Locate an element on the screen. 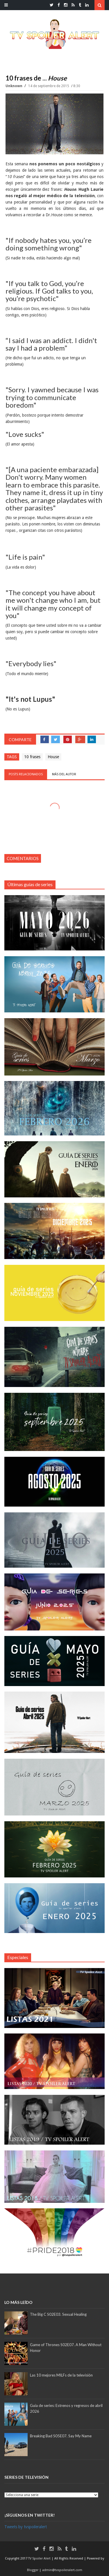 The image size is (109, 2576). TV Spoiler Alert is located at coordinates (39, 2558).